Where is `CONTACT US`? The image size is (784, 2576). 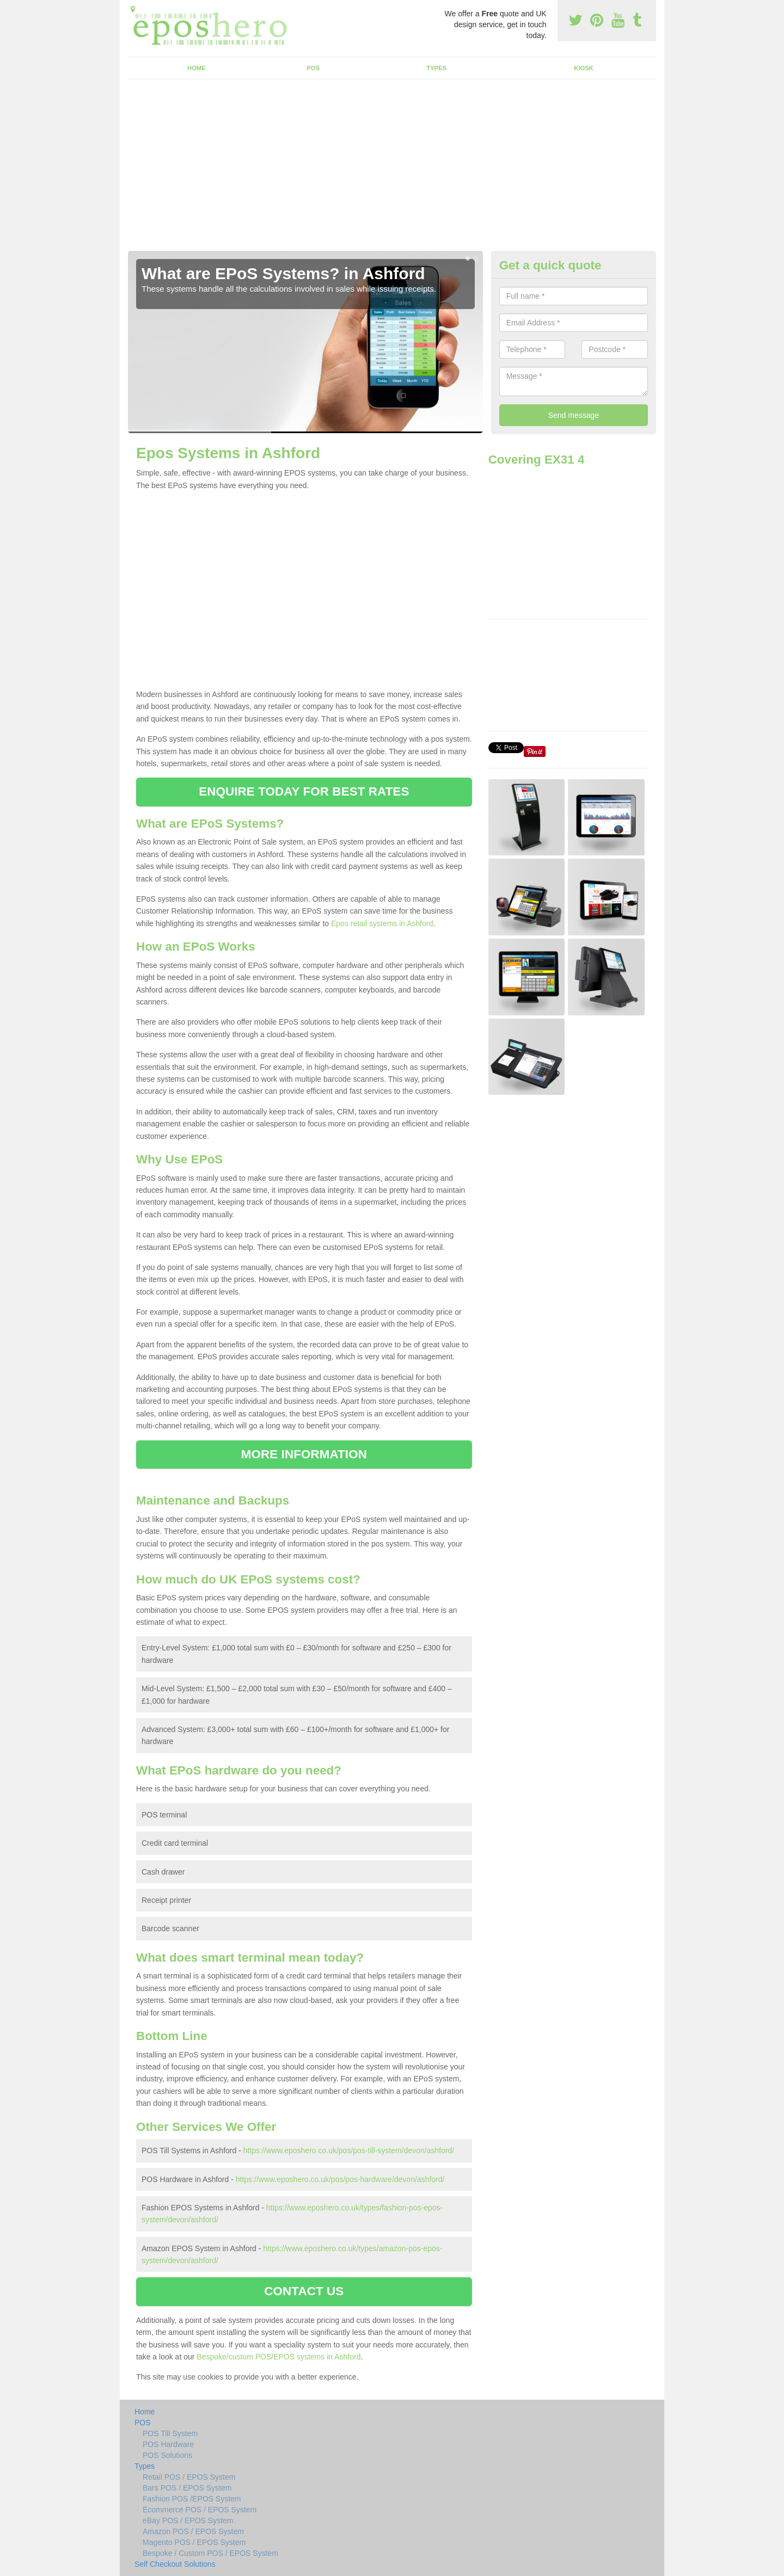
CONTACT US is located at coordinates (304, 2291).